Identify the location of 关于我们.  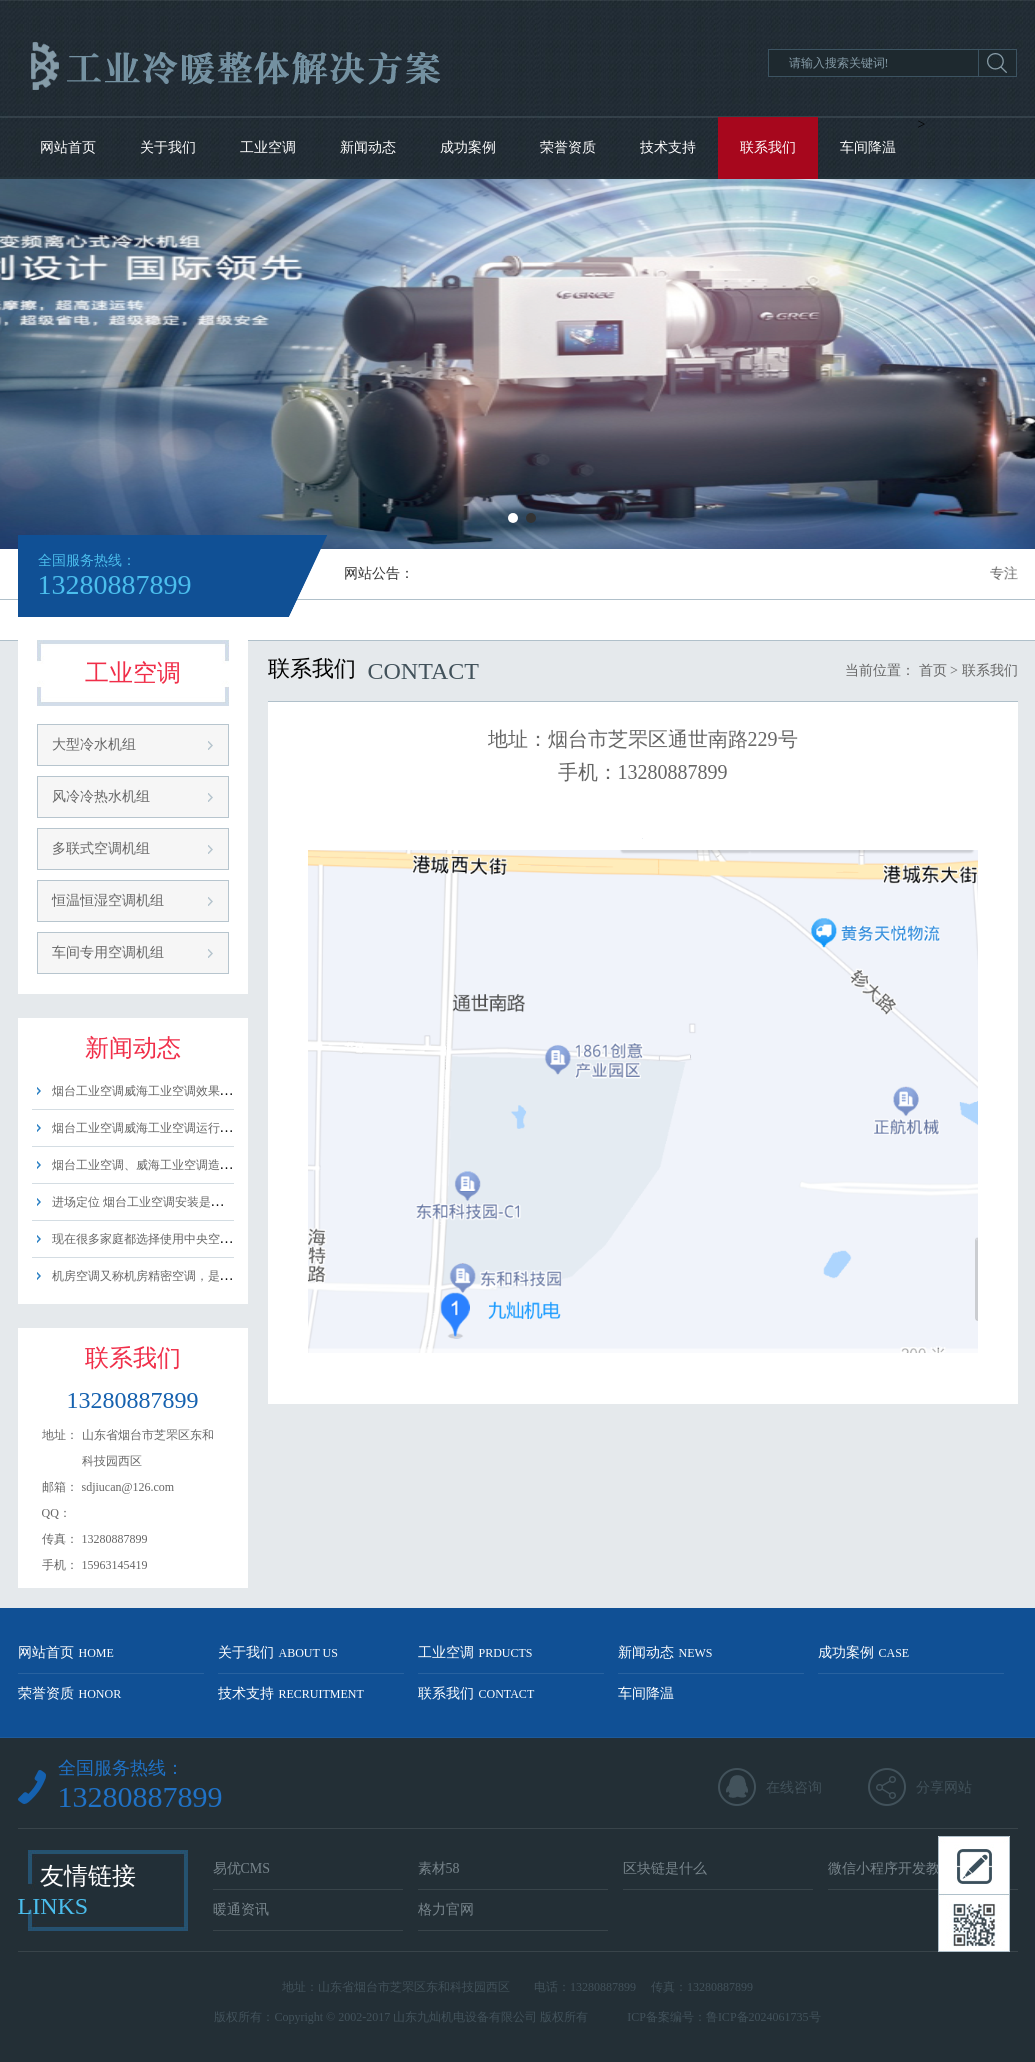
(168, 147).